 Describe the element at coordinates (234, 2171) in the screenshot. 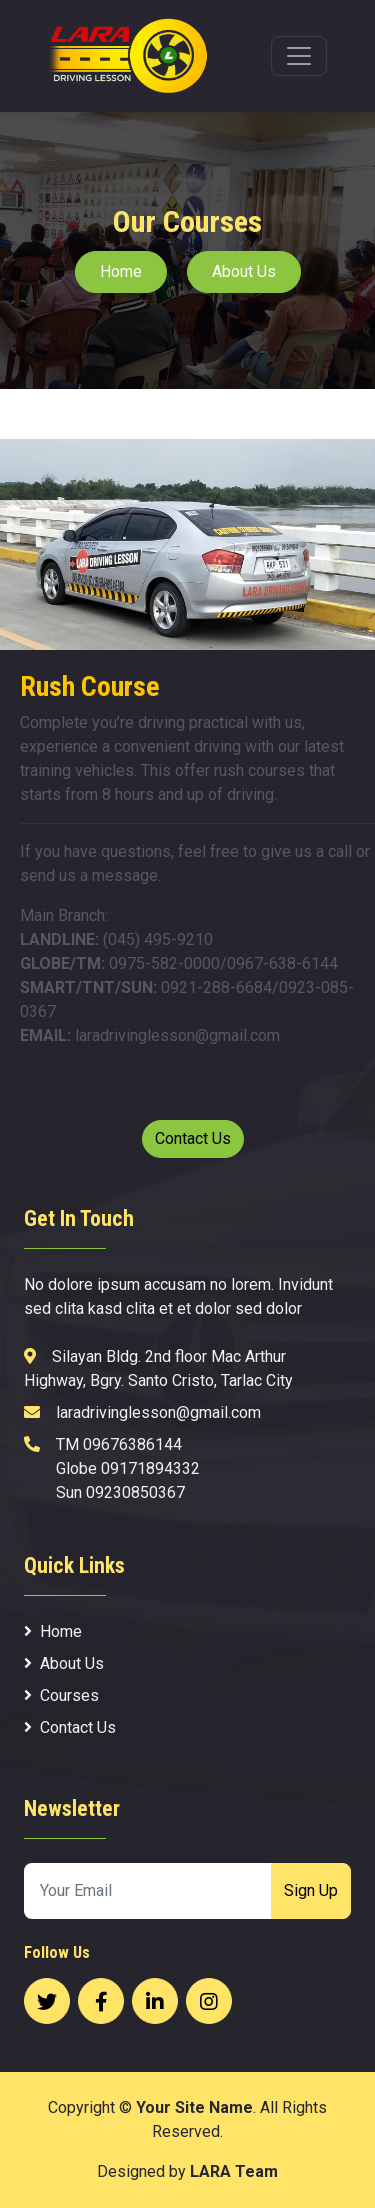

I see `LARA Team` at that location.